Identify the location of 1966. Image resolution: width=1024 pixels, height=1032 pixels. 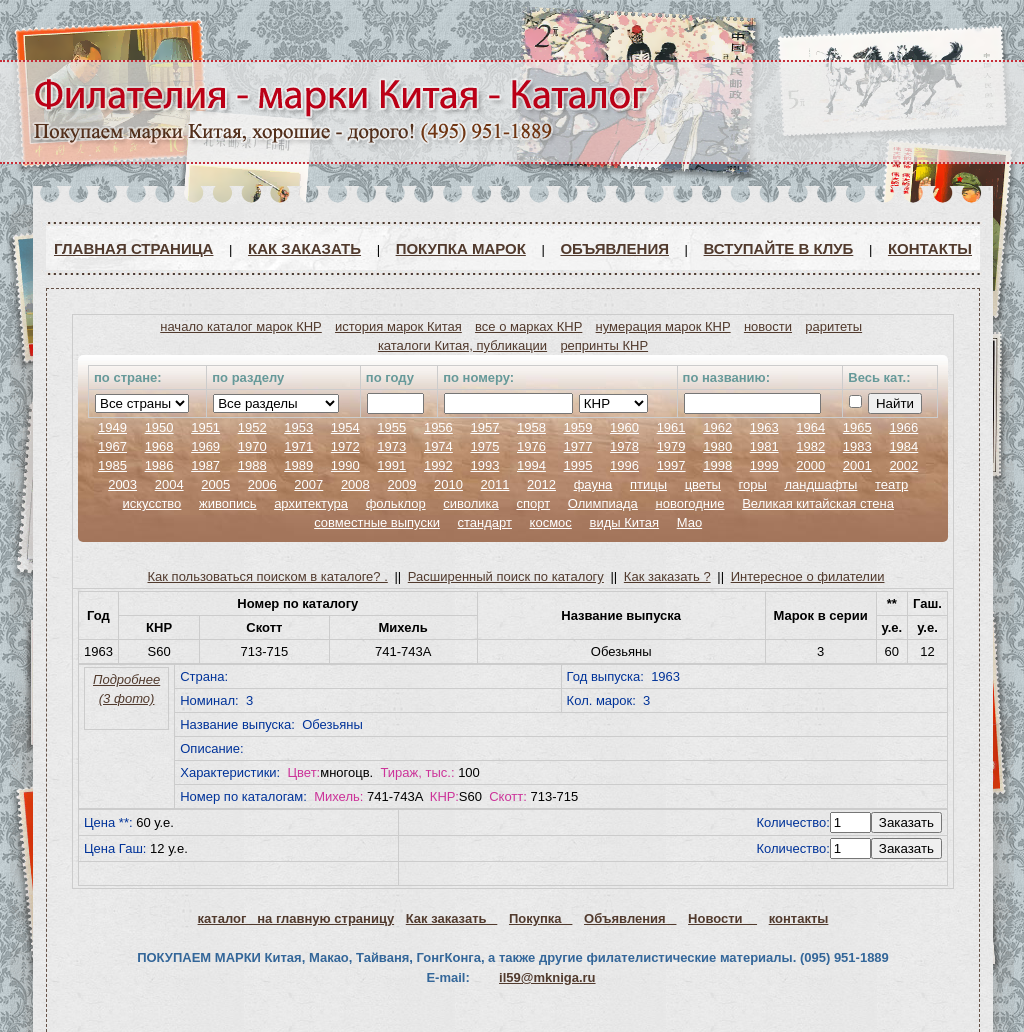
(903, 427).